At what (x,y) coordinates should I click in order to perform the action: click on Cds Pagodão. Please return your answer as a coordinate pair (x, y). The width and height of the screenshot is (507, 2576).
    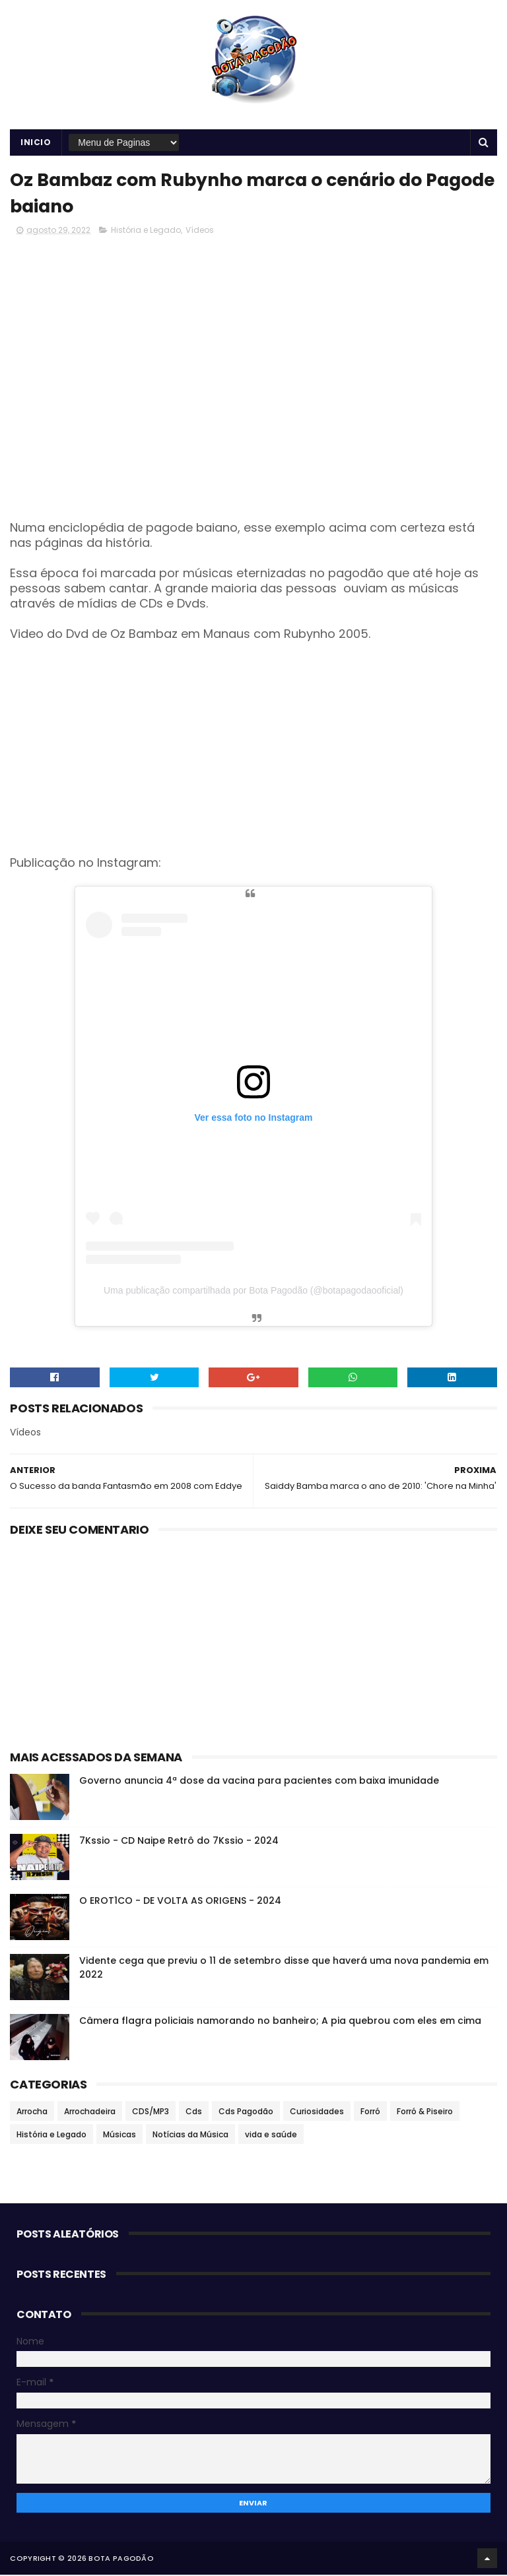
    Looking at the image, I should click on (246, 2112).